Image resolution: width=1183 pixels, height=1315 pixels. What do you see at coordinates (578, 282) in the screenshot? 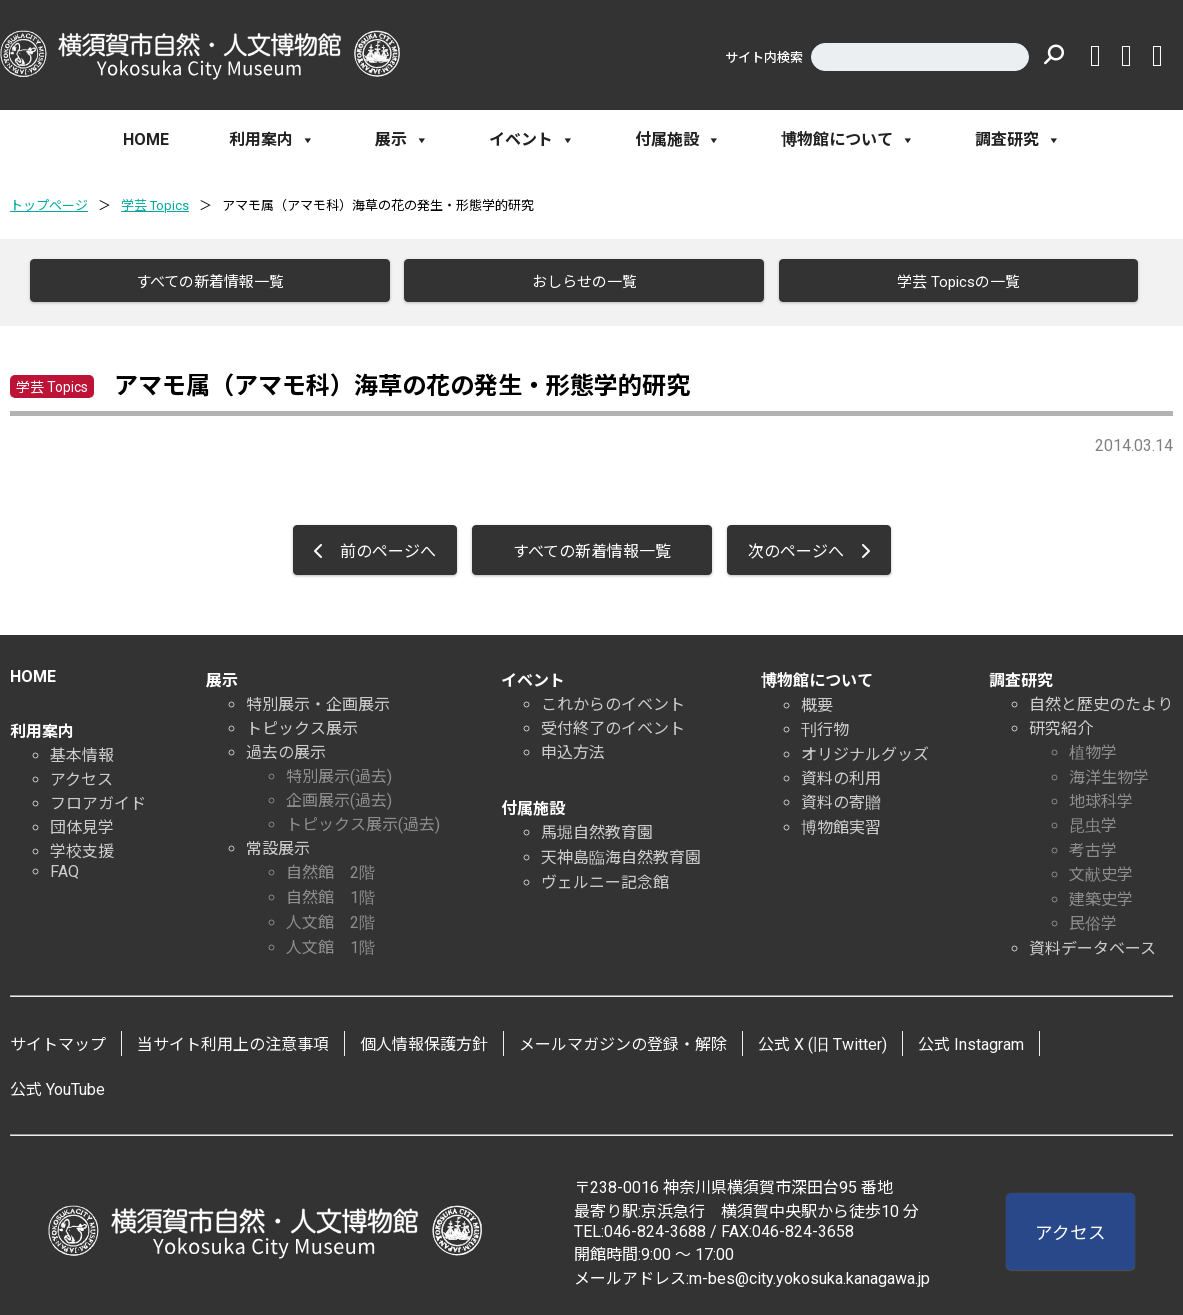
I see `おしらせの一覧` at bounding box center [578, 282].